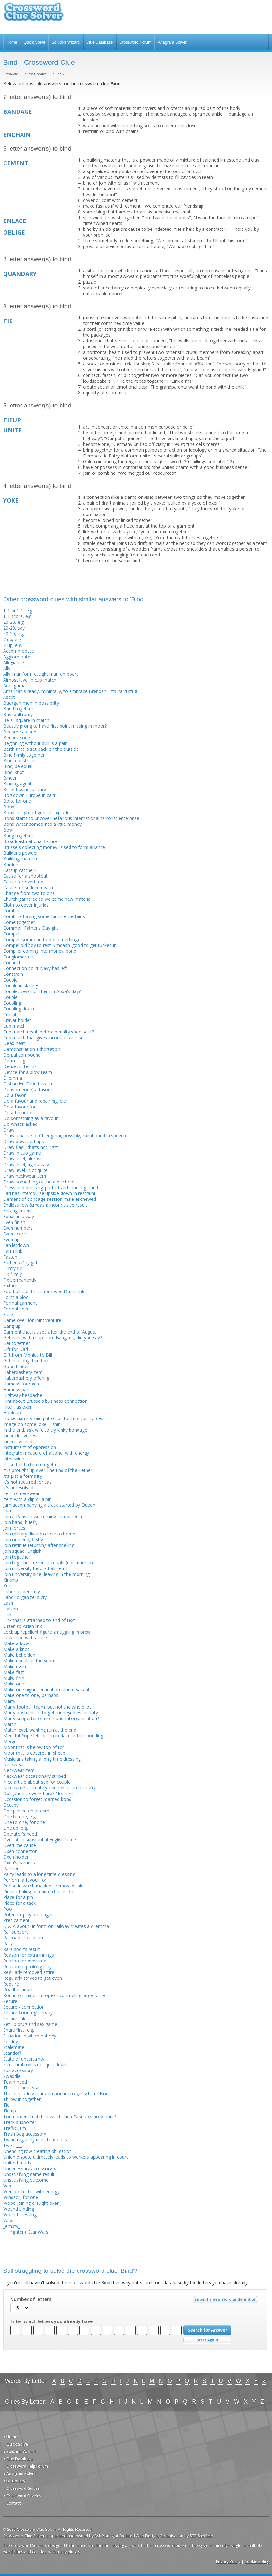 The width and height of the screenshot is (272, 2576). I want to click on Unite threads, so click(17, 2163).